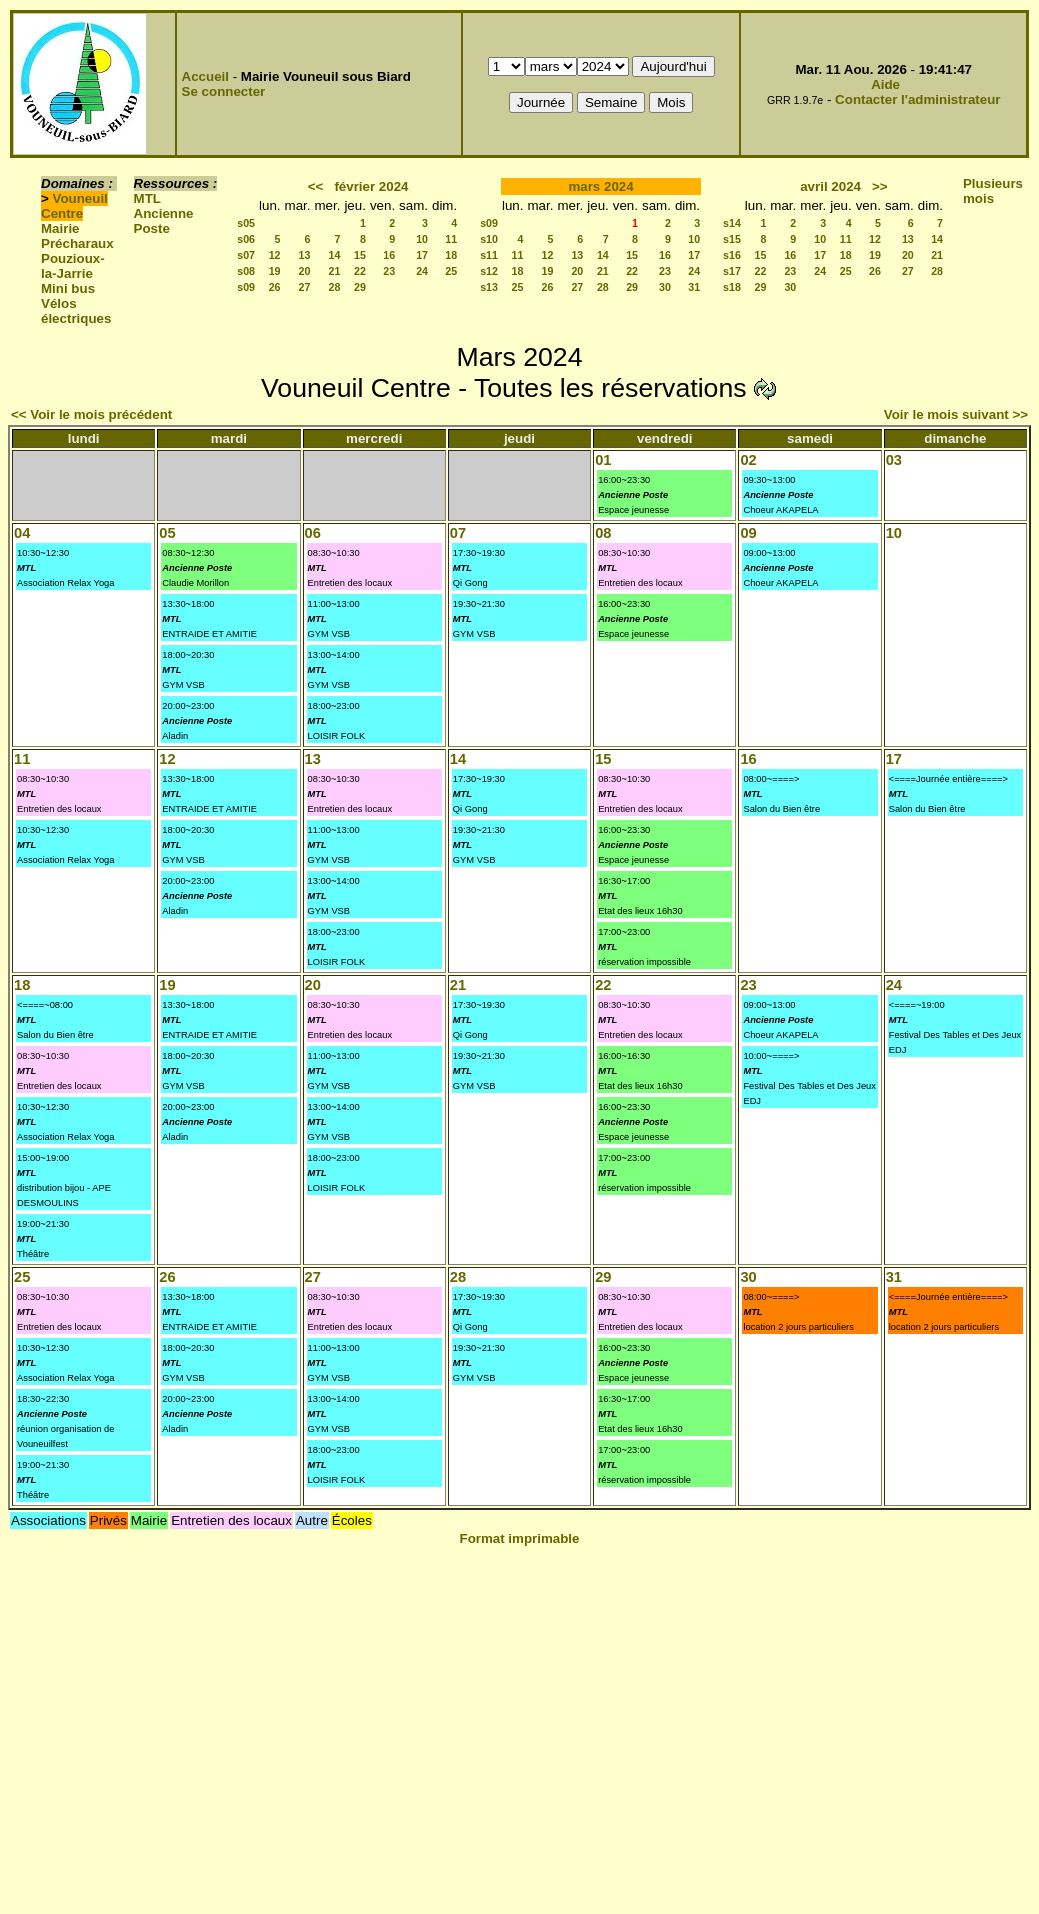 The image size is (1039, 1914). I want to click on 23, so click(389, 271).